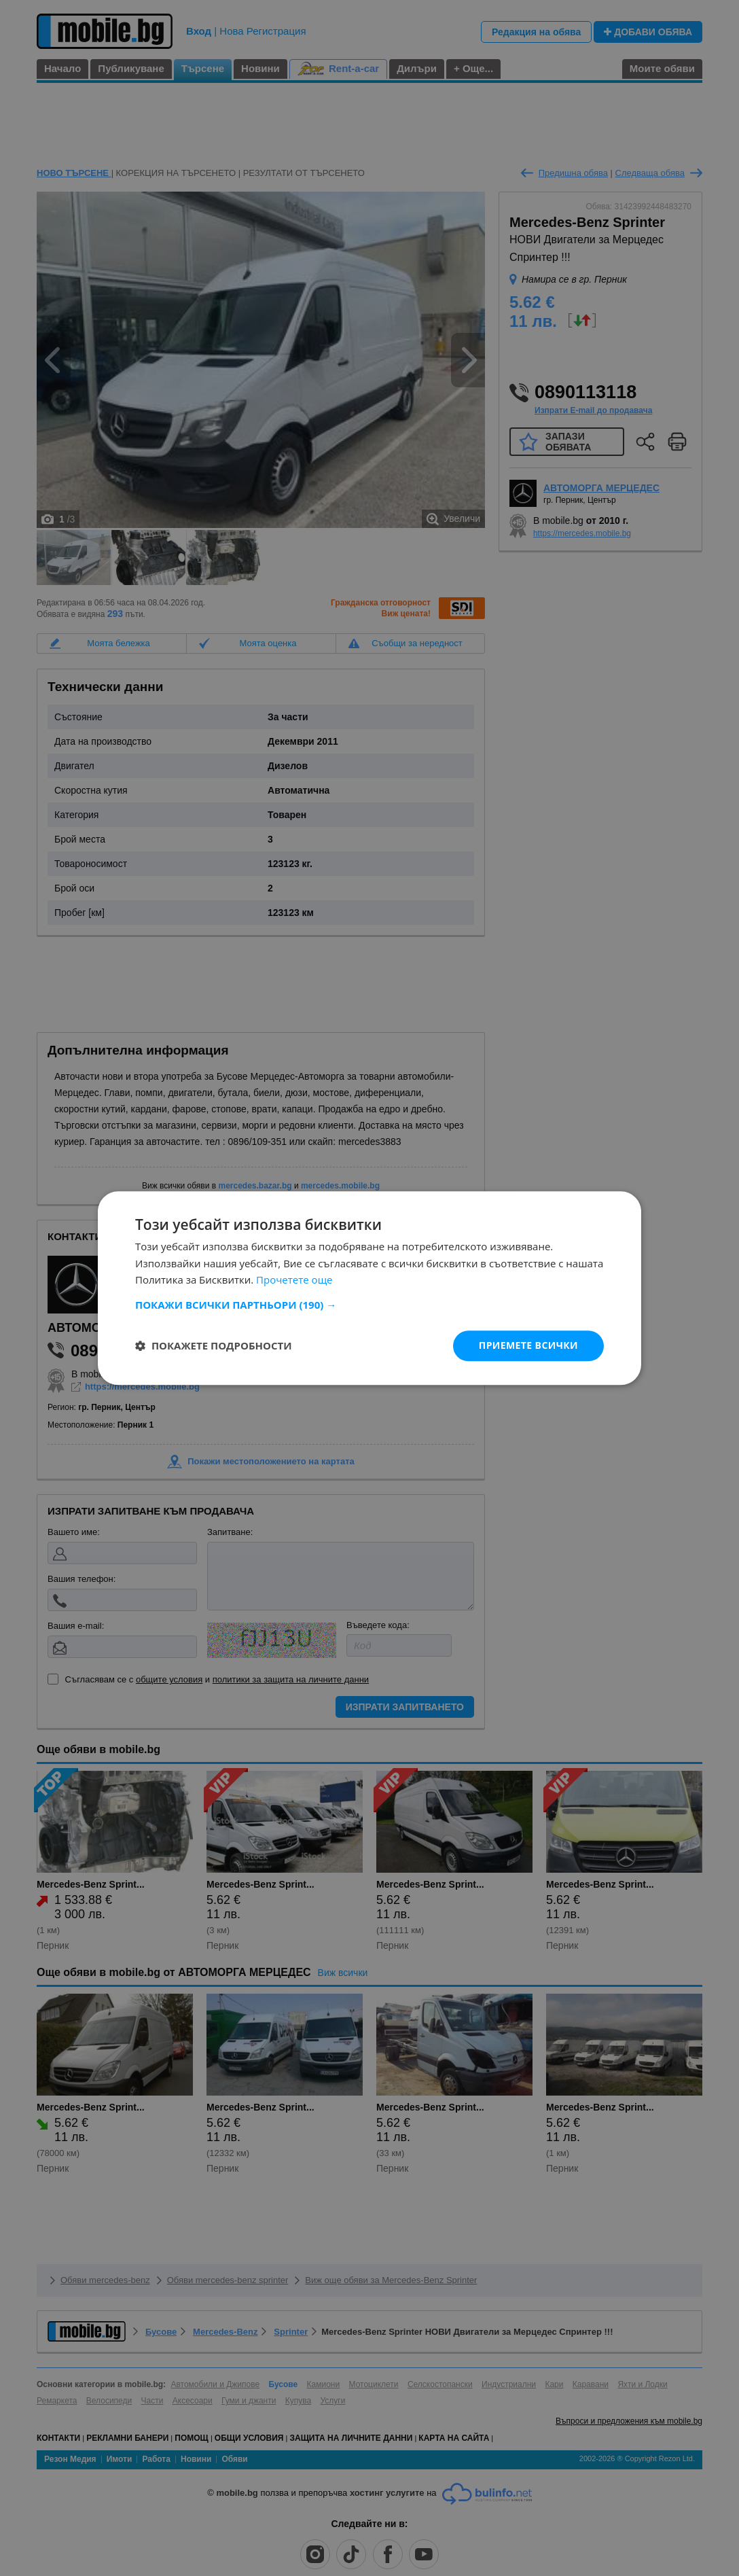 Image resolution: width=739 pixels, height=2576 pixels. What do you see at coordinates (294, 1280) in the screenshot?
I see `Прочетете още [Прочетете още, opens a new window]` at bounding box center [294, 1280].